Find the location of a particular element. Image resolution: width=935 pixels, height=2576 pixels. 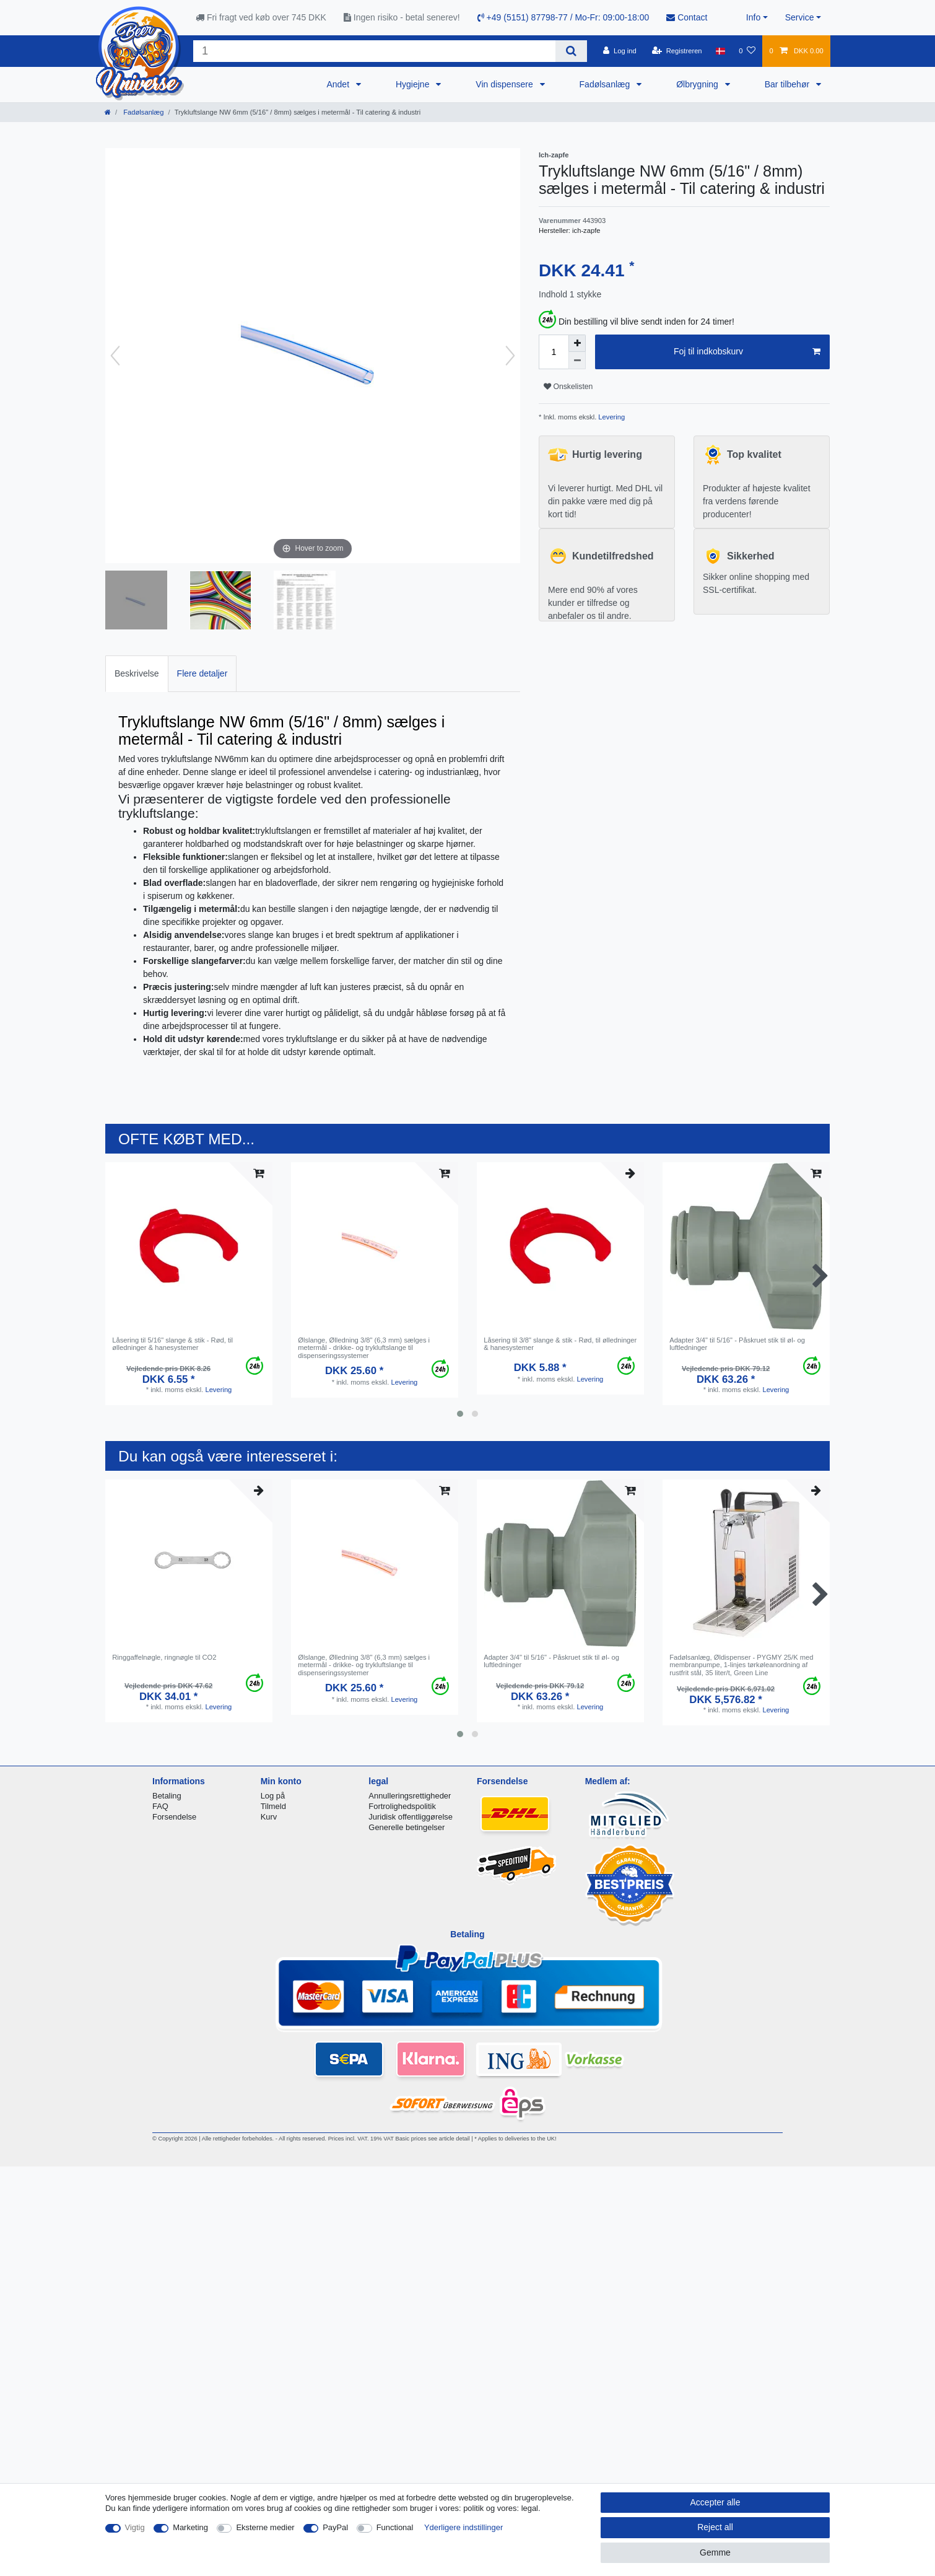

Eksterne medier is located at coordinates (265, 2527).